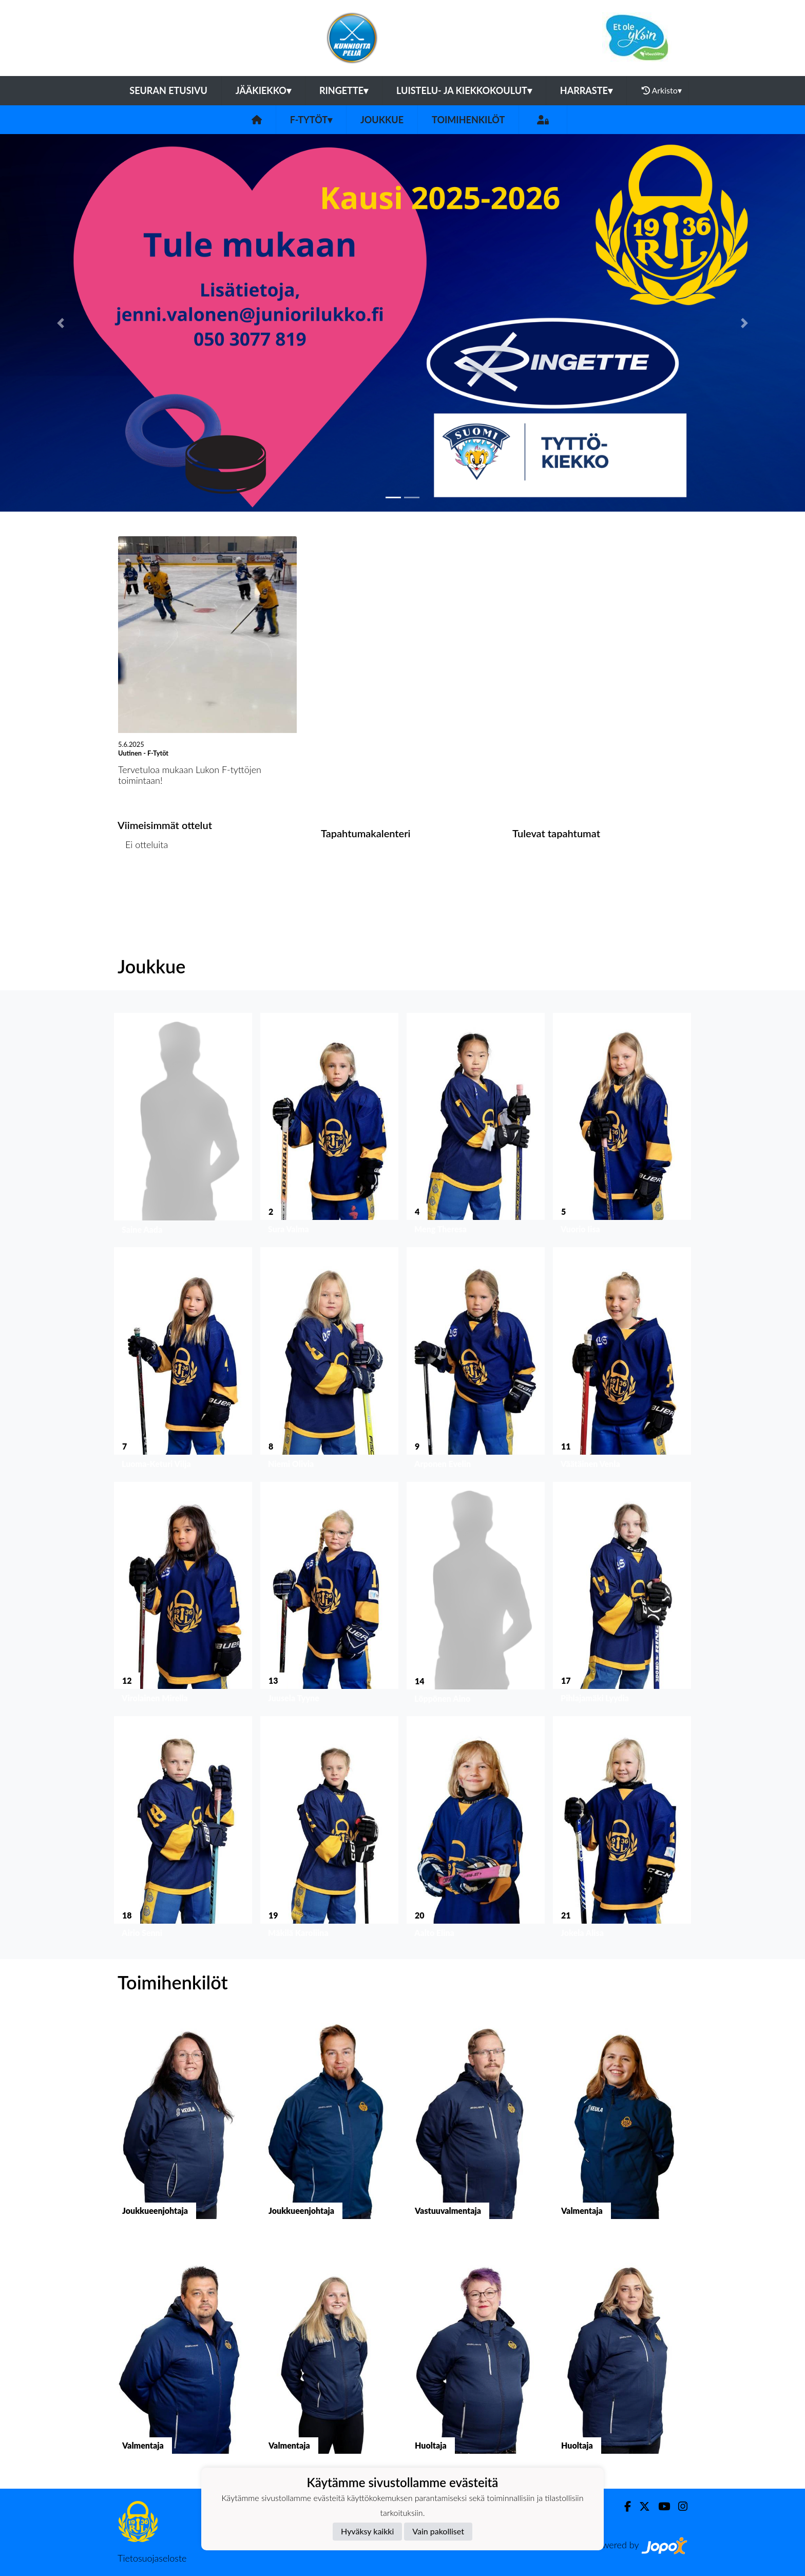 This screenshot has height=2576, width=805. Describe the element at coordinates (438, 2531) in the screenshot. I see `Vain pakolliset` at that location.